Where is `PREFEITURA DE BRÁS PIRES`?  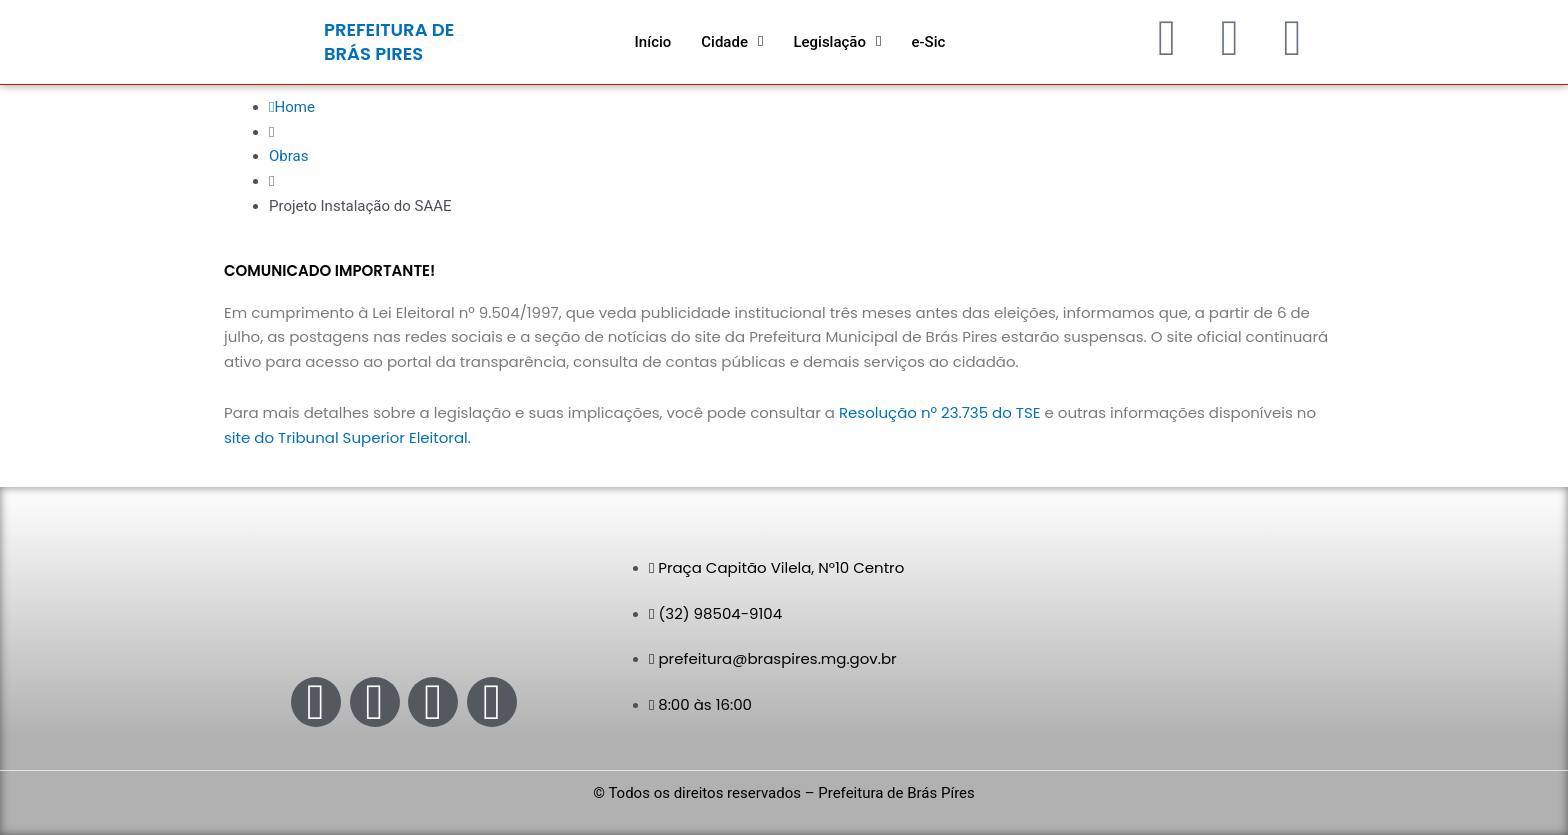 PREFEITURA DE BRÁS PIRES is located at coordinates (389, 41).